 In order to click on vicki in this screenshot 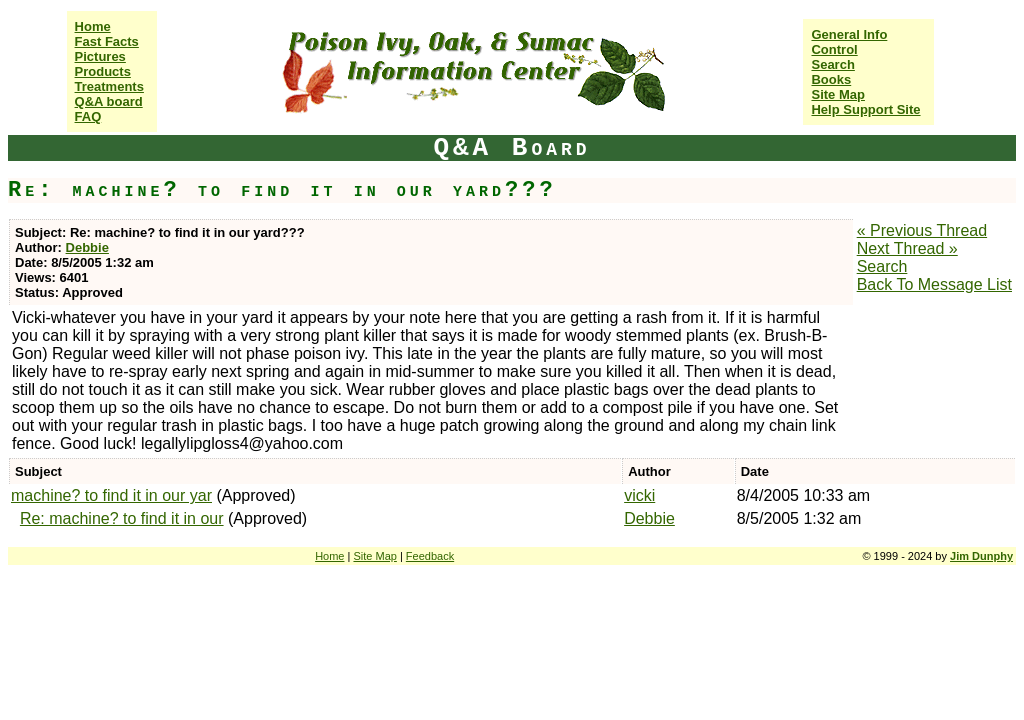, I will do `click(639, 495)`.